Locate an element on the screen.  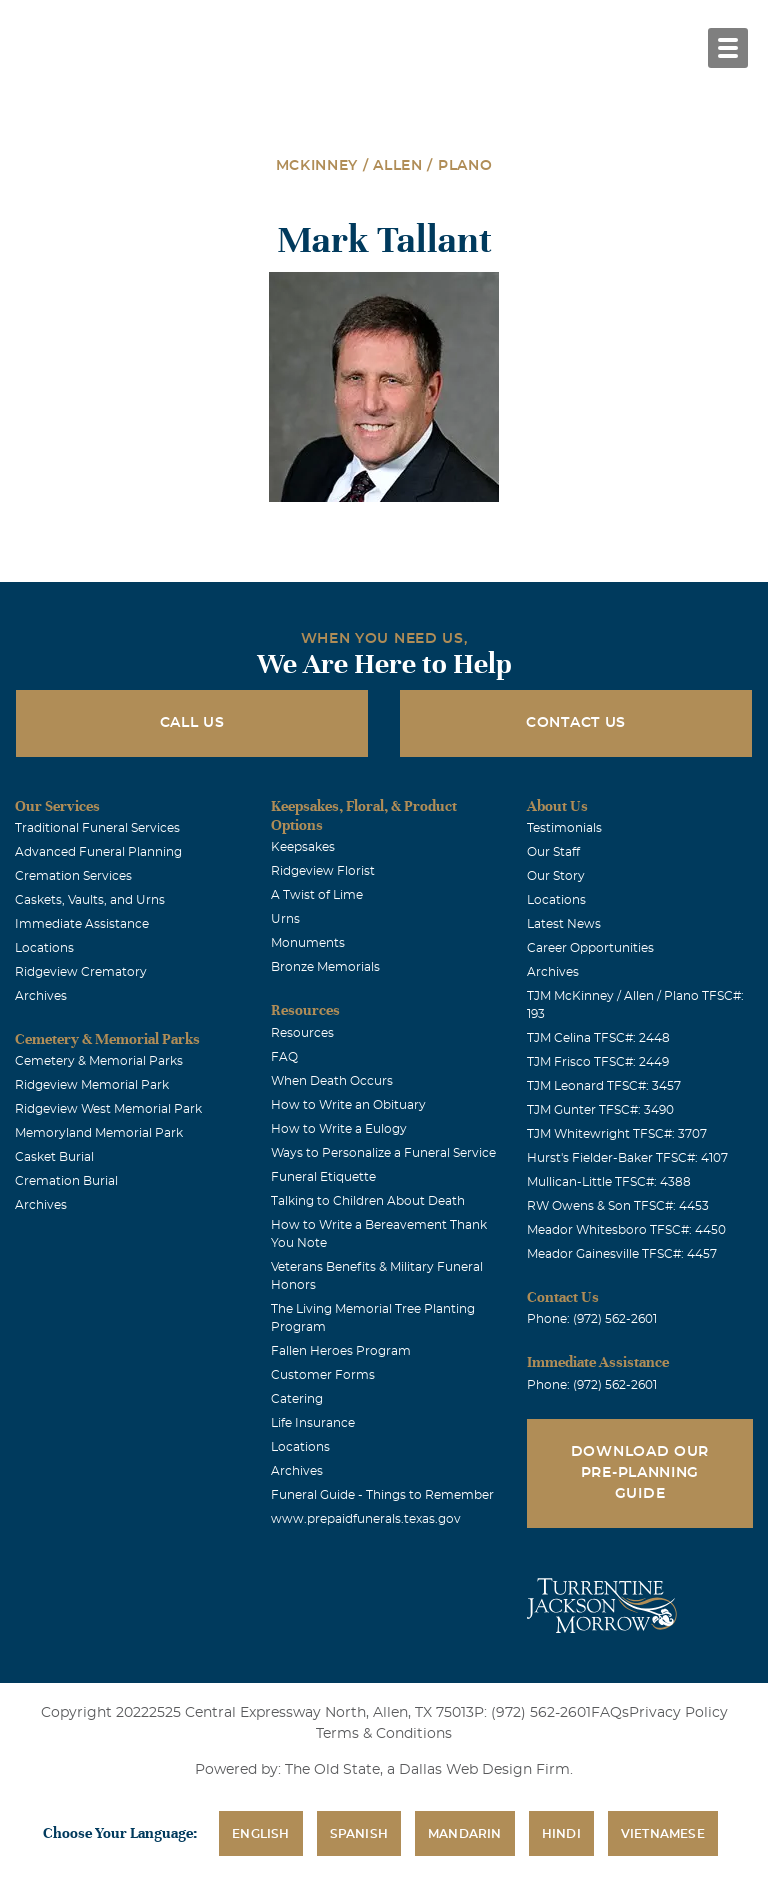
Resources is located at coordinates (302, 1033).